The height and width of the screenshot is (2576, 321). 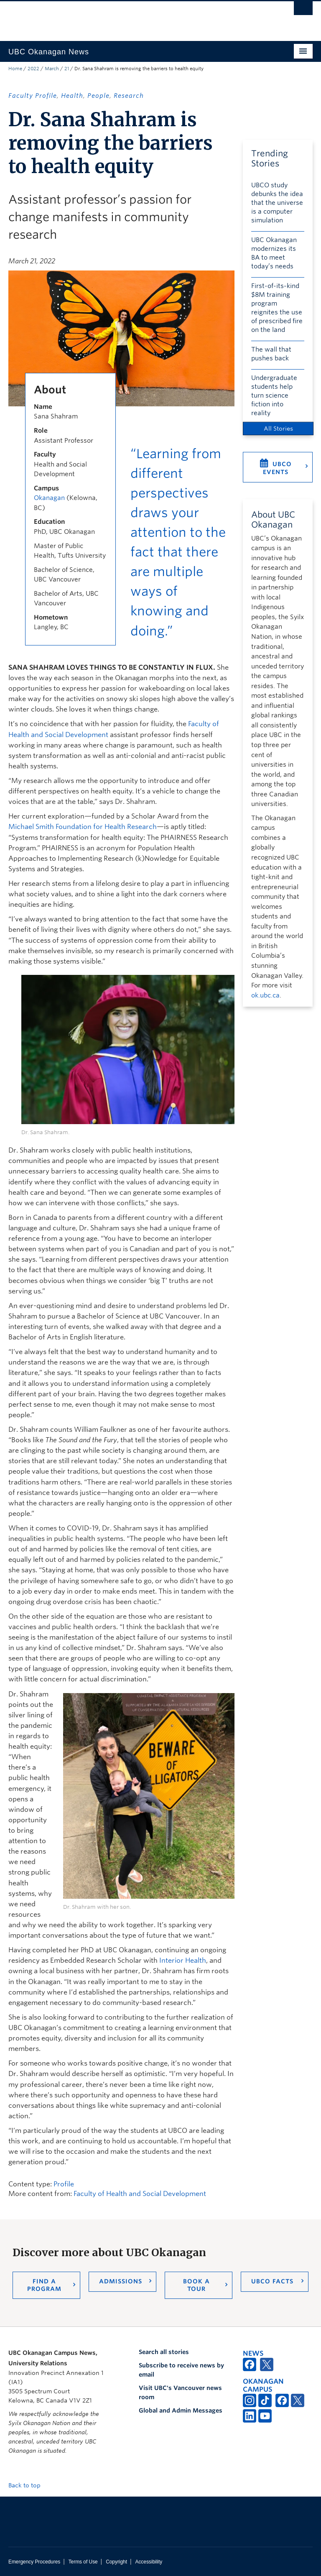 I want to click on People, so click(x=98, y=95).